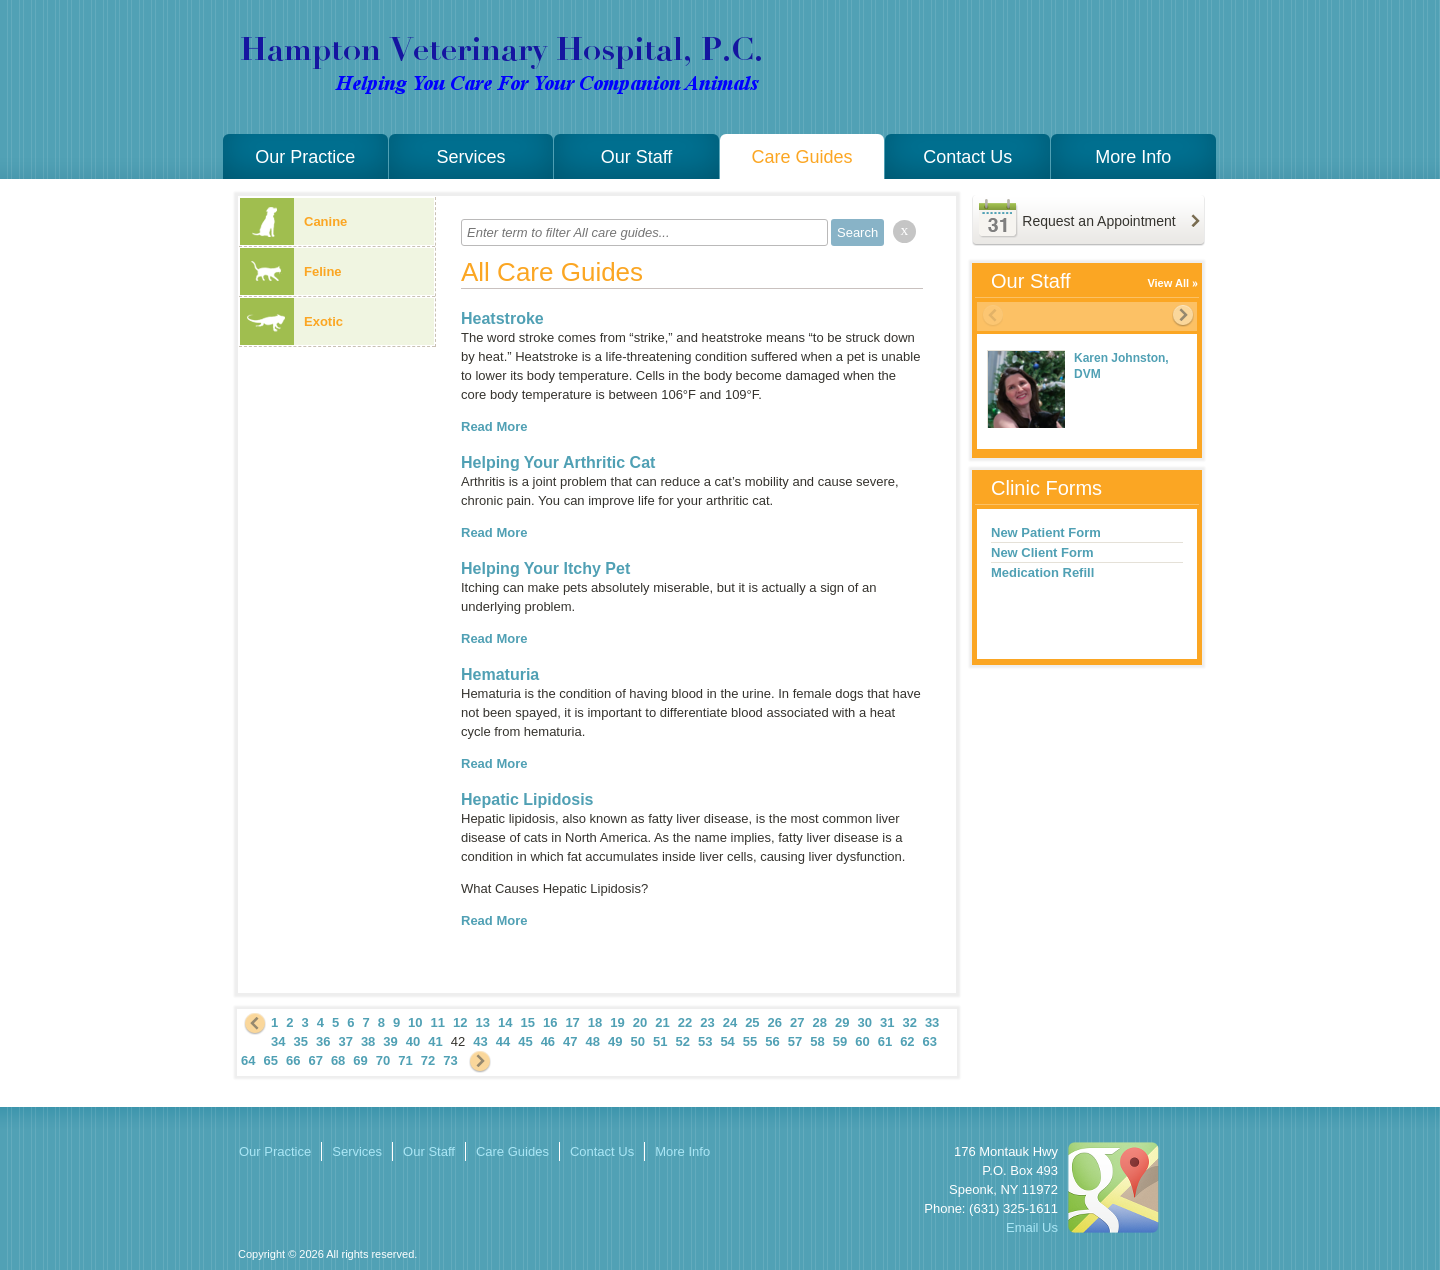 Image resolution: width=1440 pixels, height=1270 pixels. Describe the element at coordinates (502, 318) in the screenshot. I see `Heatstroke` at that location.